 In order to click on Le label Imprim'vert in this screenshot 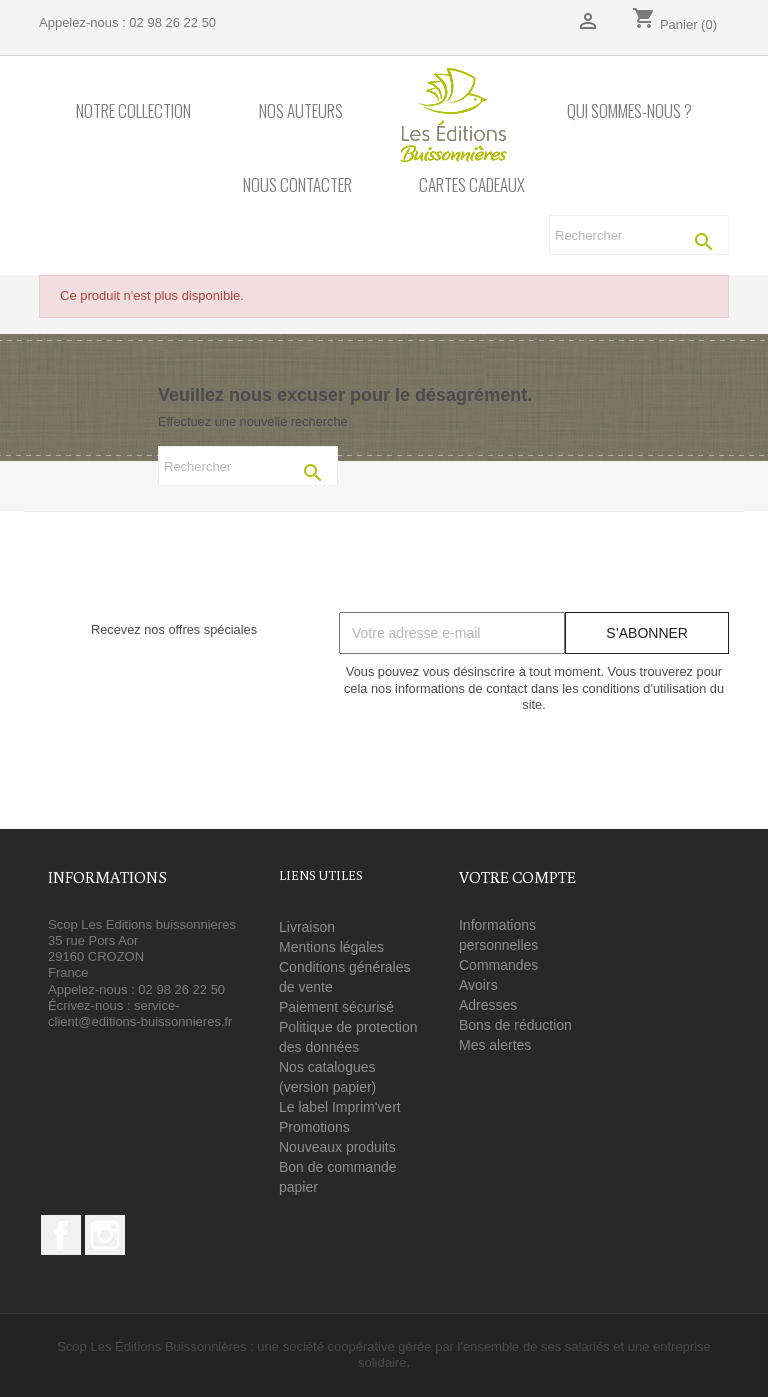, I will do `click(340, 1107)`.